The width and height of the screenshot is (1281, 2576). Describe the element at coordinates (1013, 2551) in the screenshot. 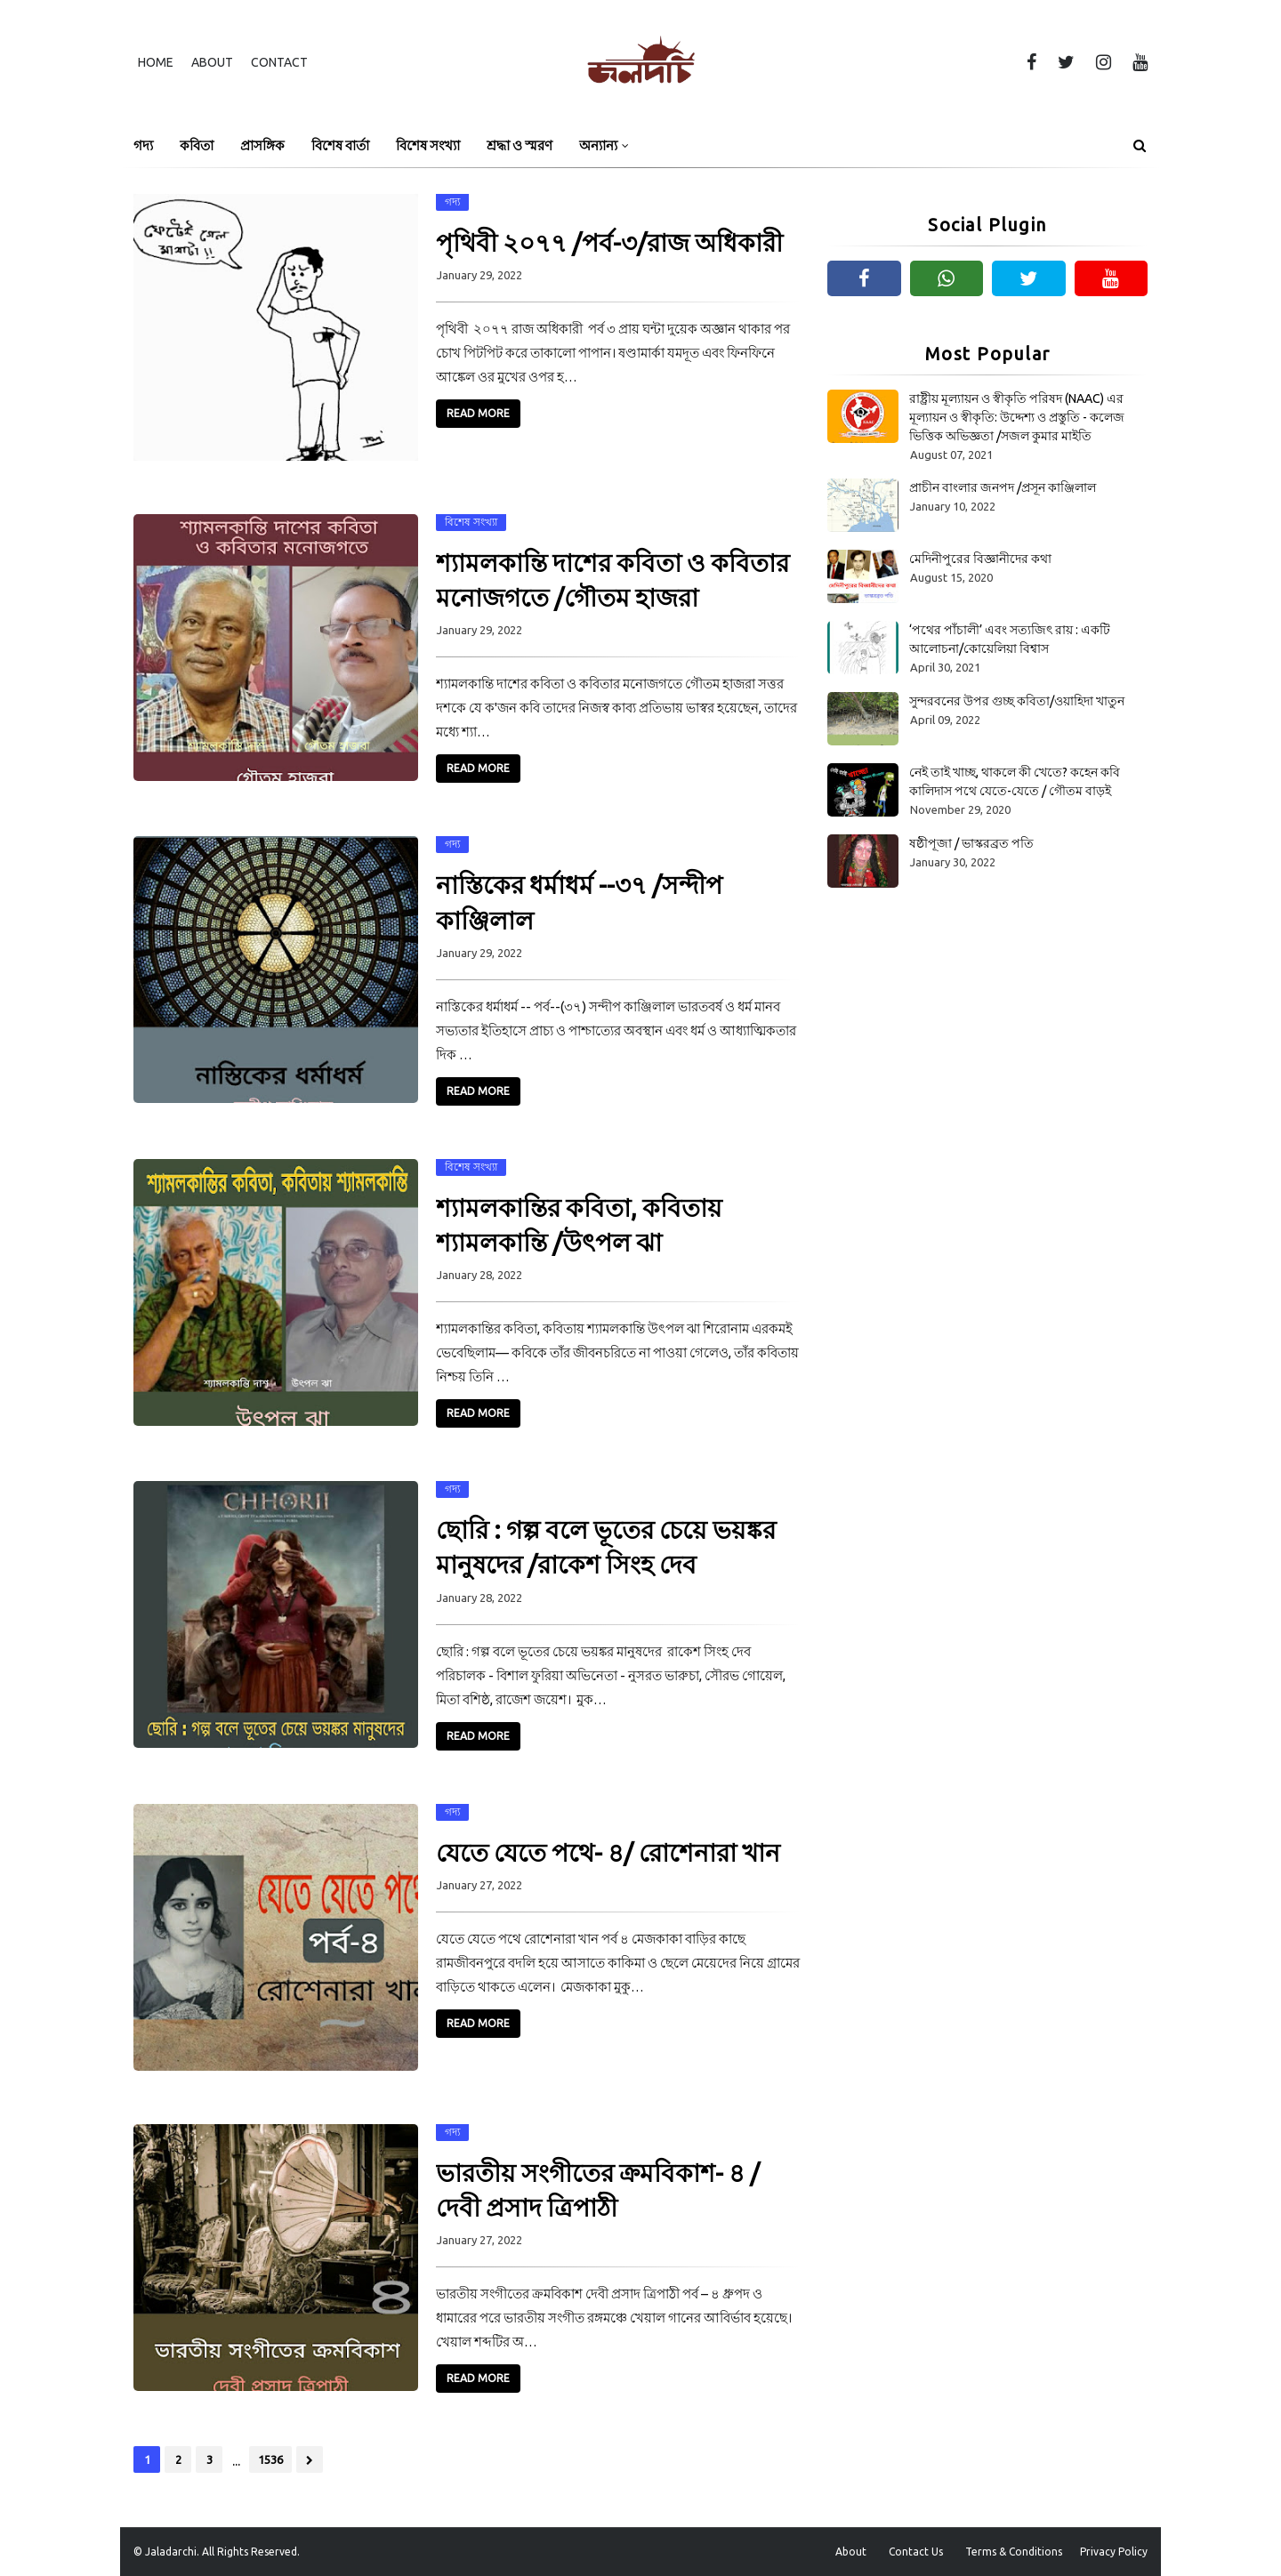

I see `Terms & Conditions` at that location.